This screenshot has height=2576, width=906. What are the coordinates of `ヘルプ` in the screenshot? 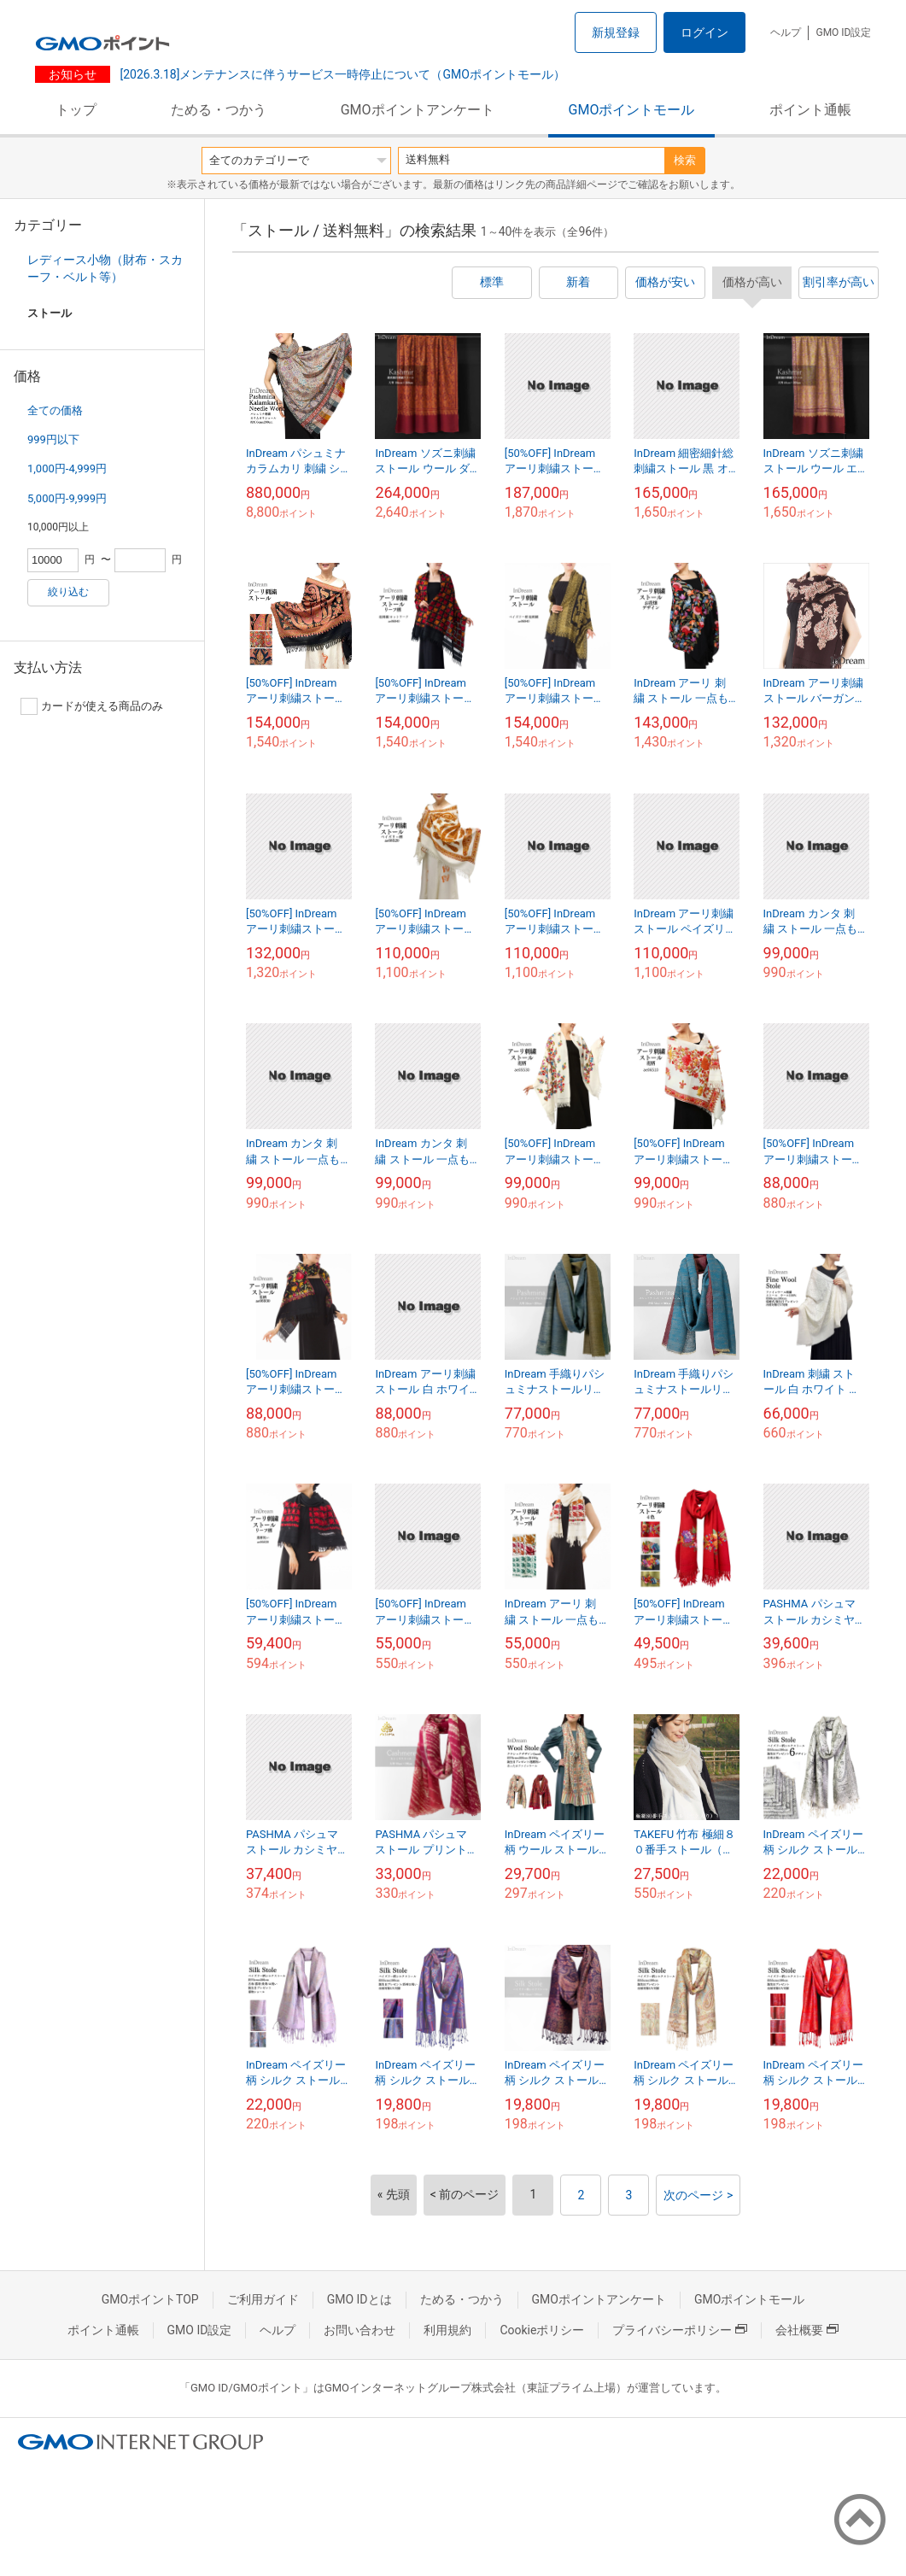 It's located at (785, 32).